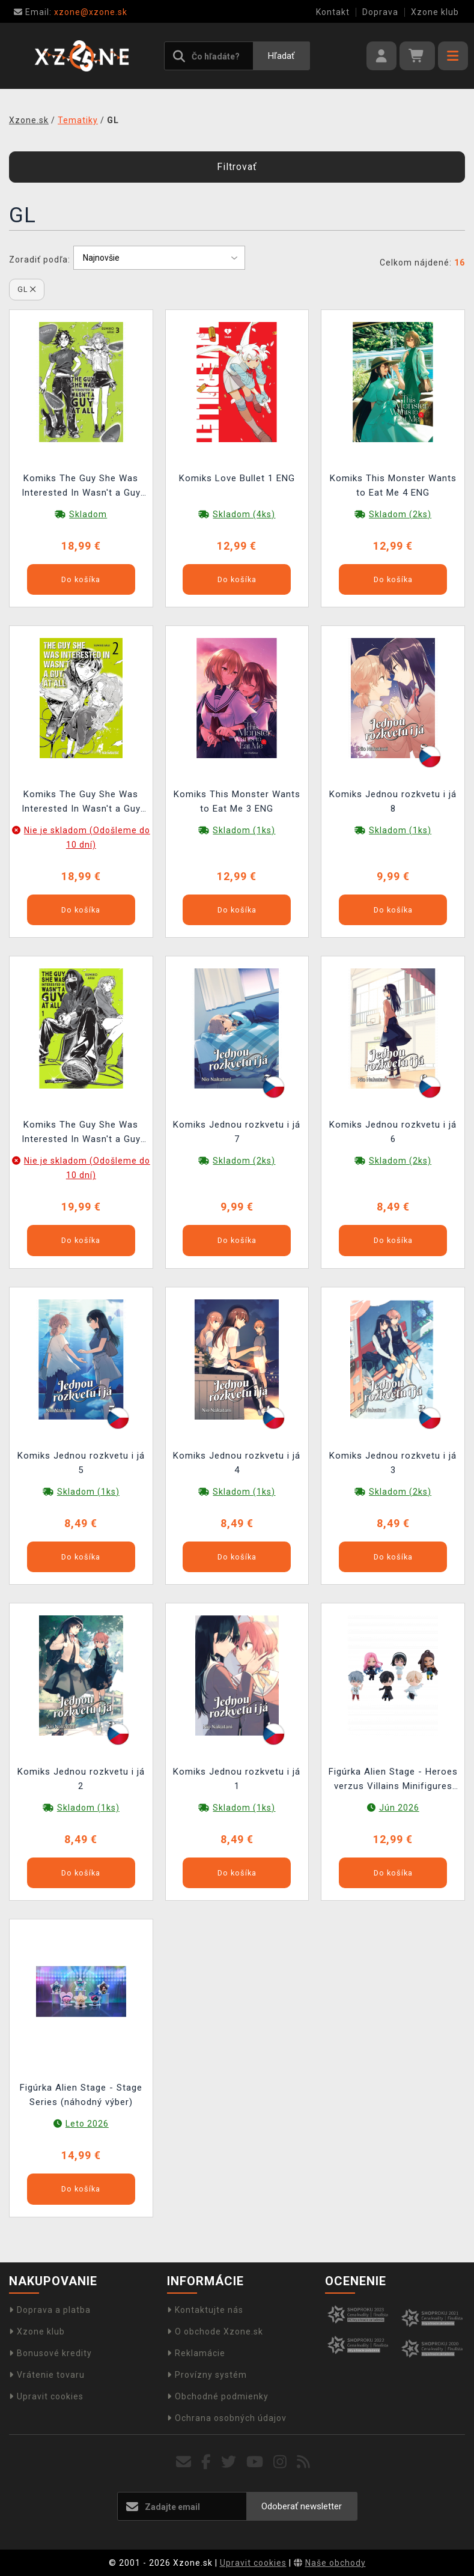 This screenshot has width=474, height=2576. Describe the element at coordinates (333, 12) in the screenshot. I see `Kontakt` at that location.